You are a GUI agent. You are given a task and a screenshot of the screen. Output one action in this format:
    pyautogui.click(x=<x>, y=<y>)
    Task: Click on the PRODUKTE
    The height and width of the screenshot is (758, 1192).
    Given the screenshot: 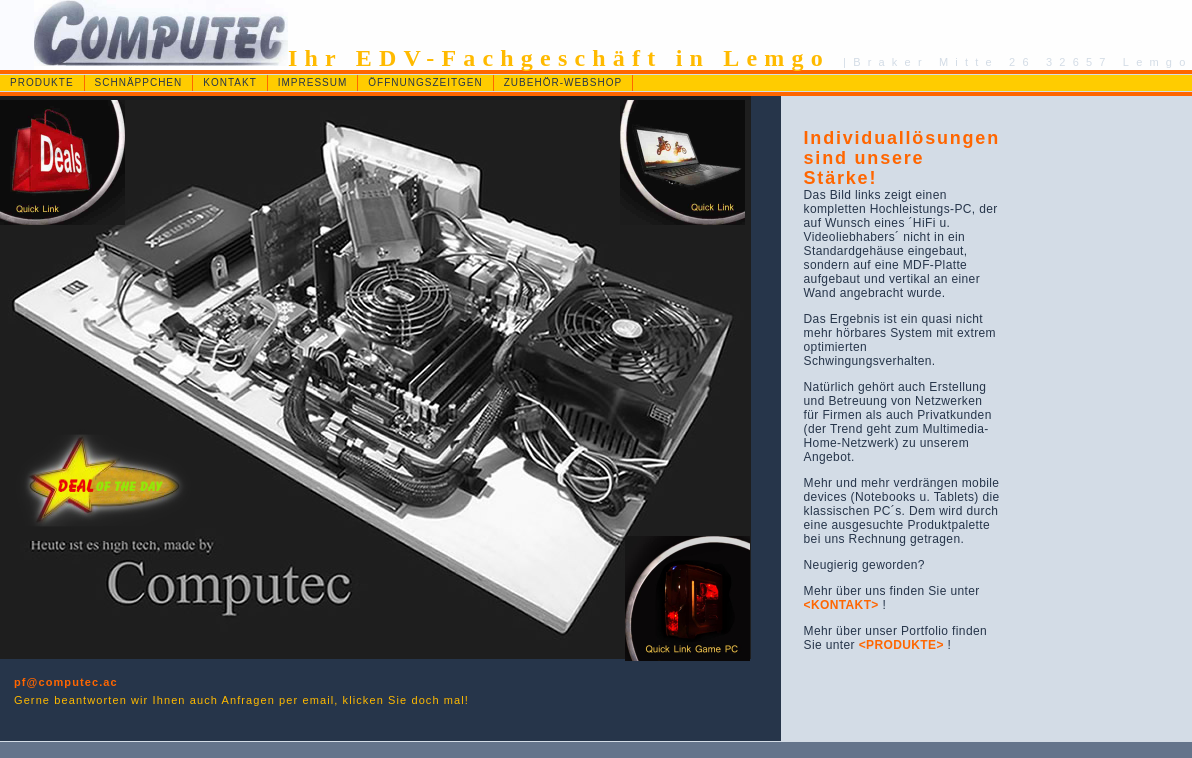 What is the action you would take?
    pyautogui.click(x=42, y=82)
    